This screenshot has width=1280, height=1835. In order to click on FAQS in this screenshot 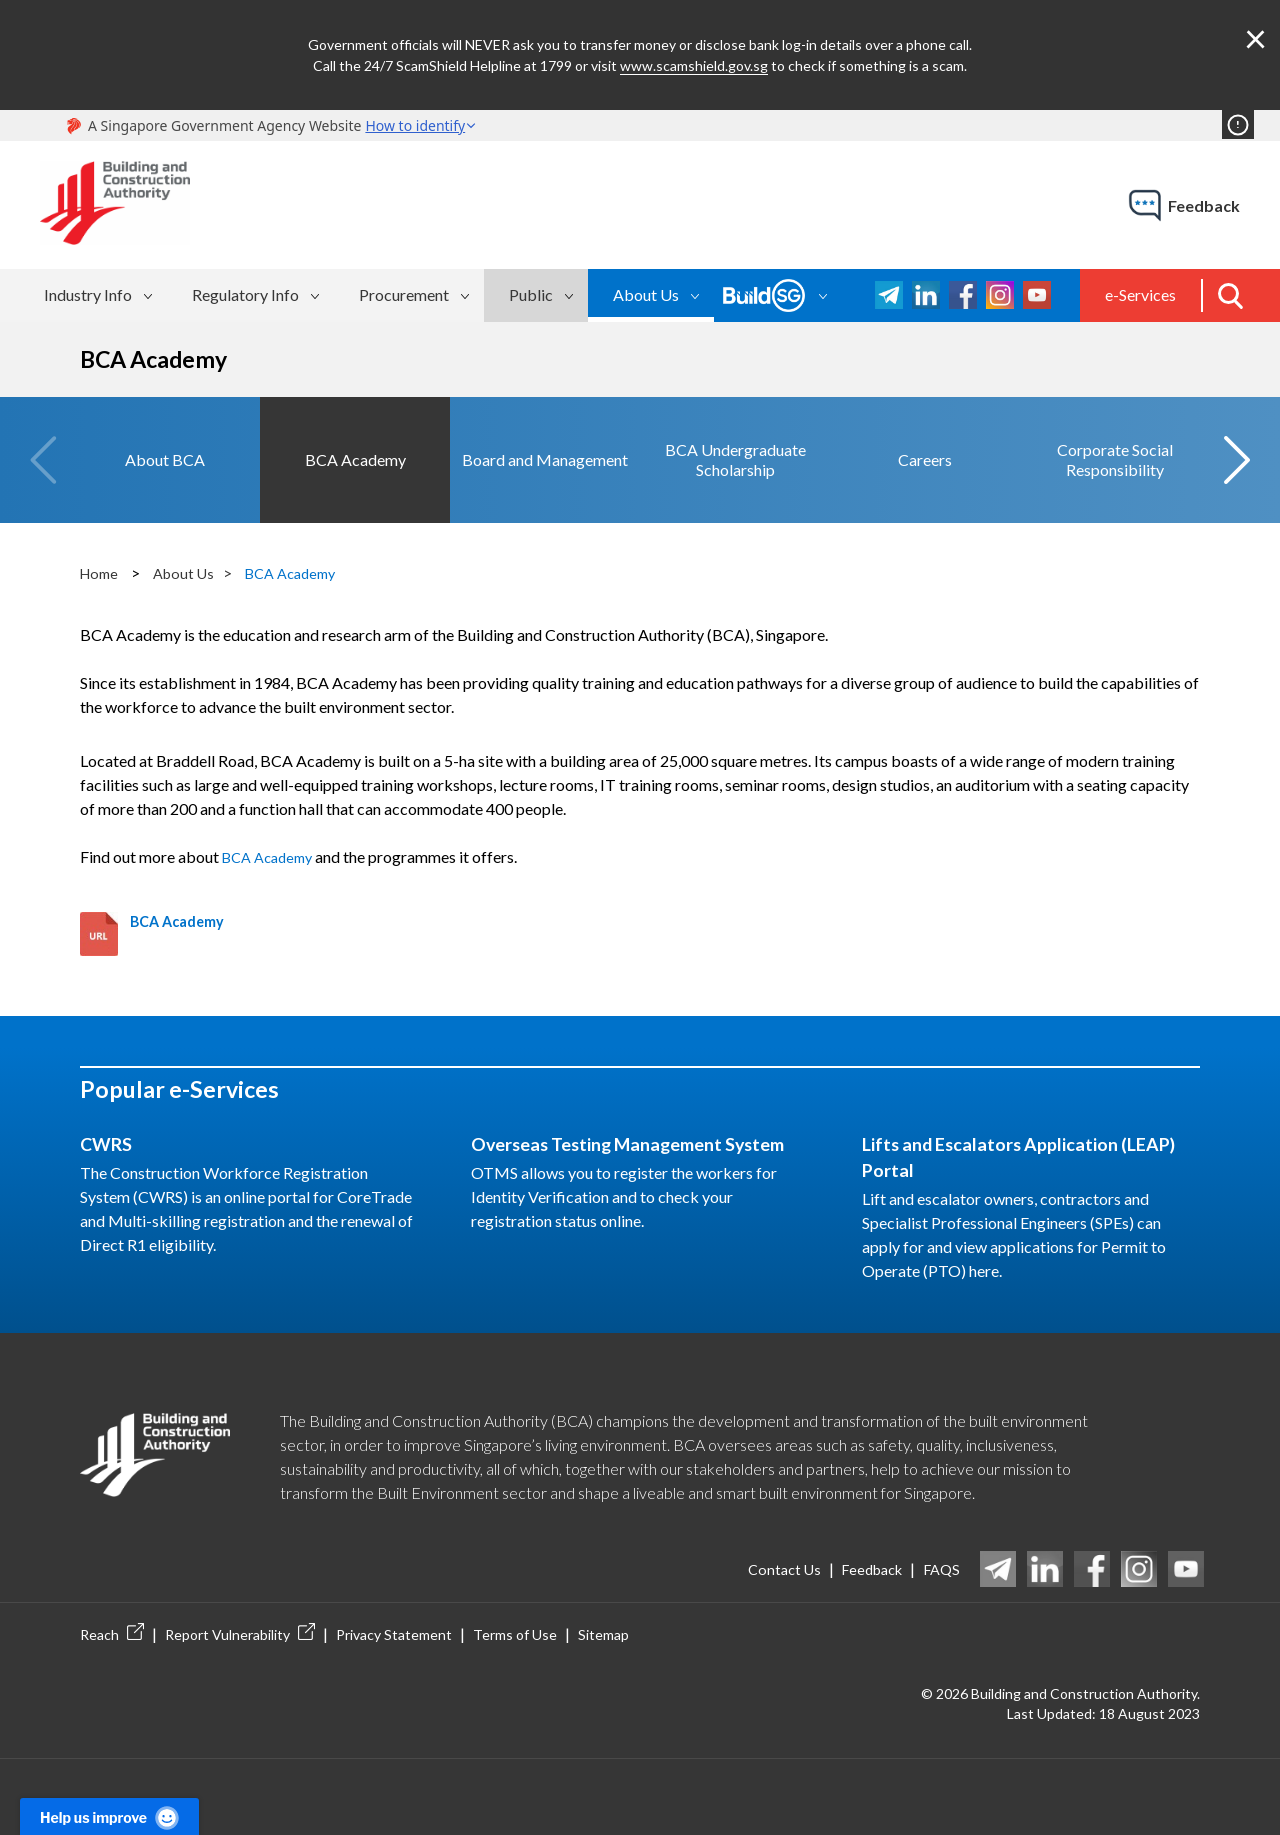, I will do `click(939, 1543)`.